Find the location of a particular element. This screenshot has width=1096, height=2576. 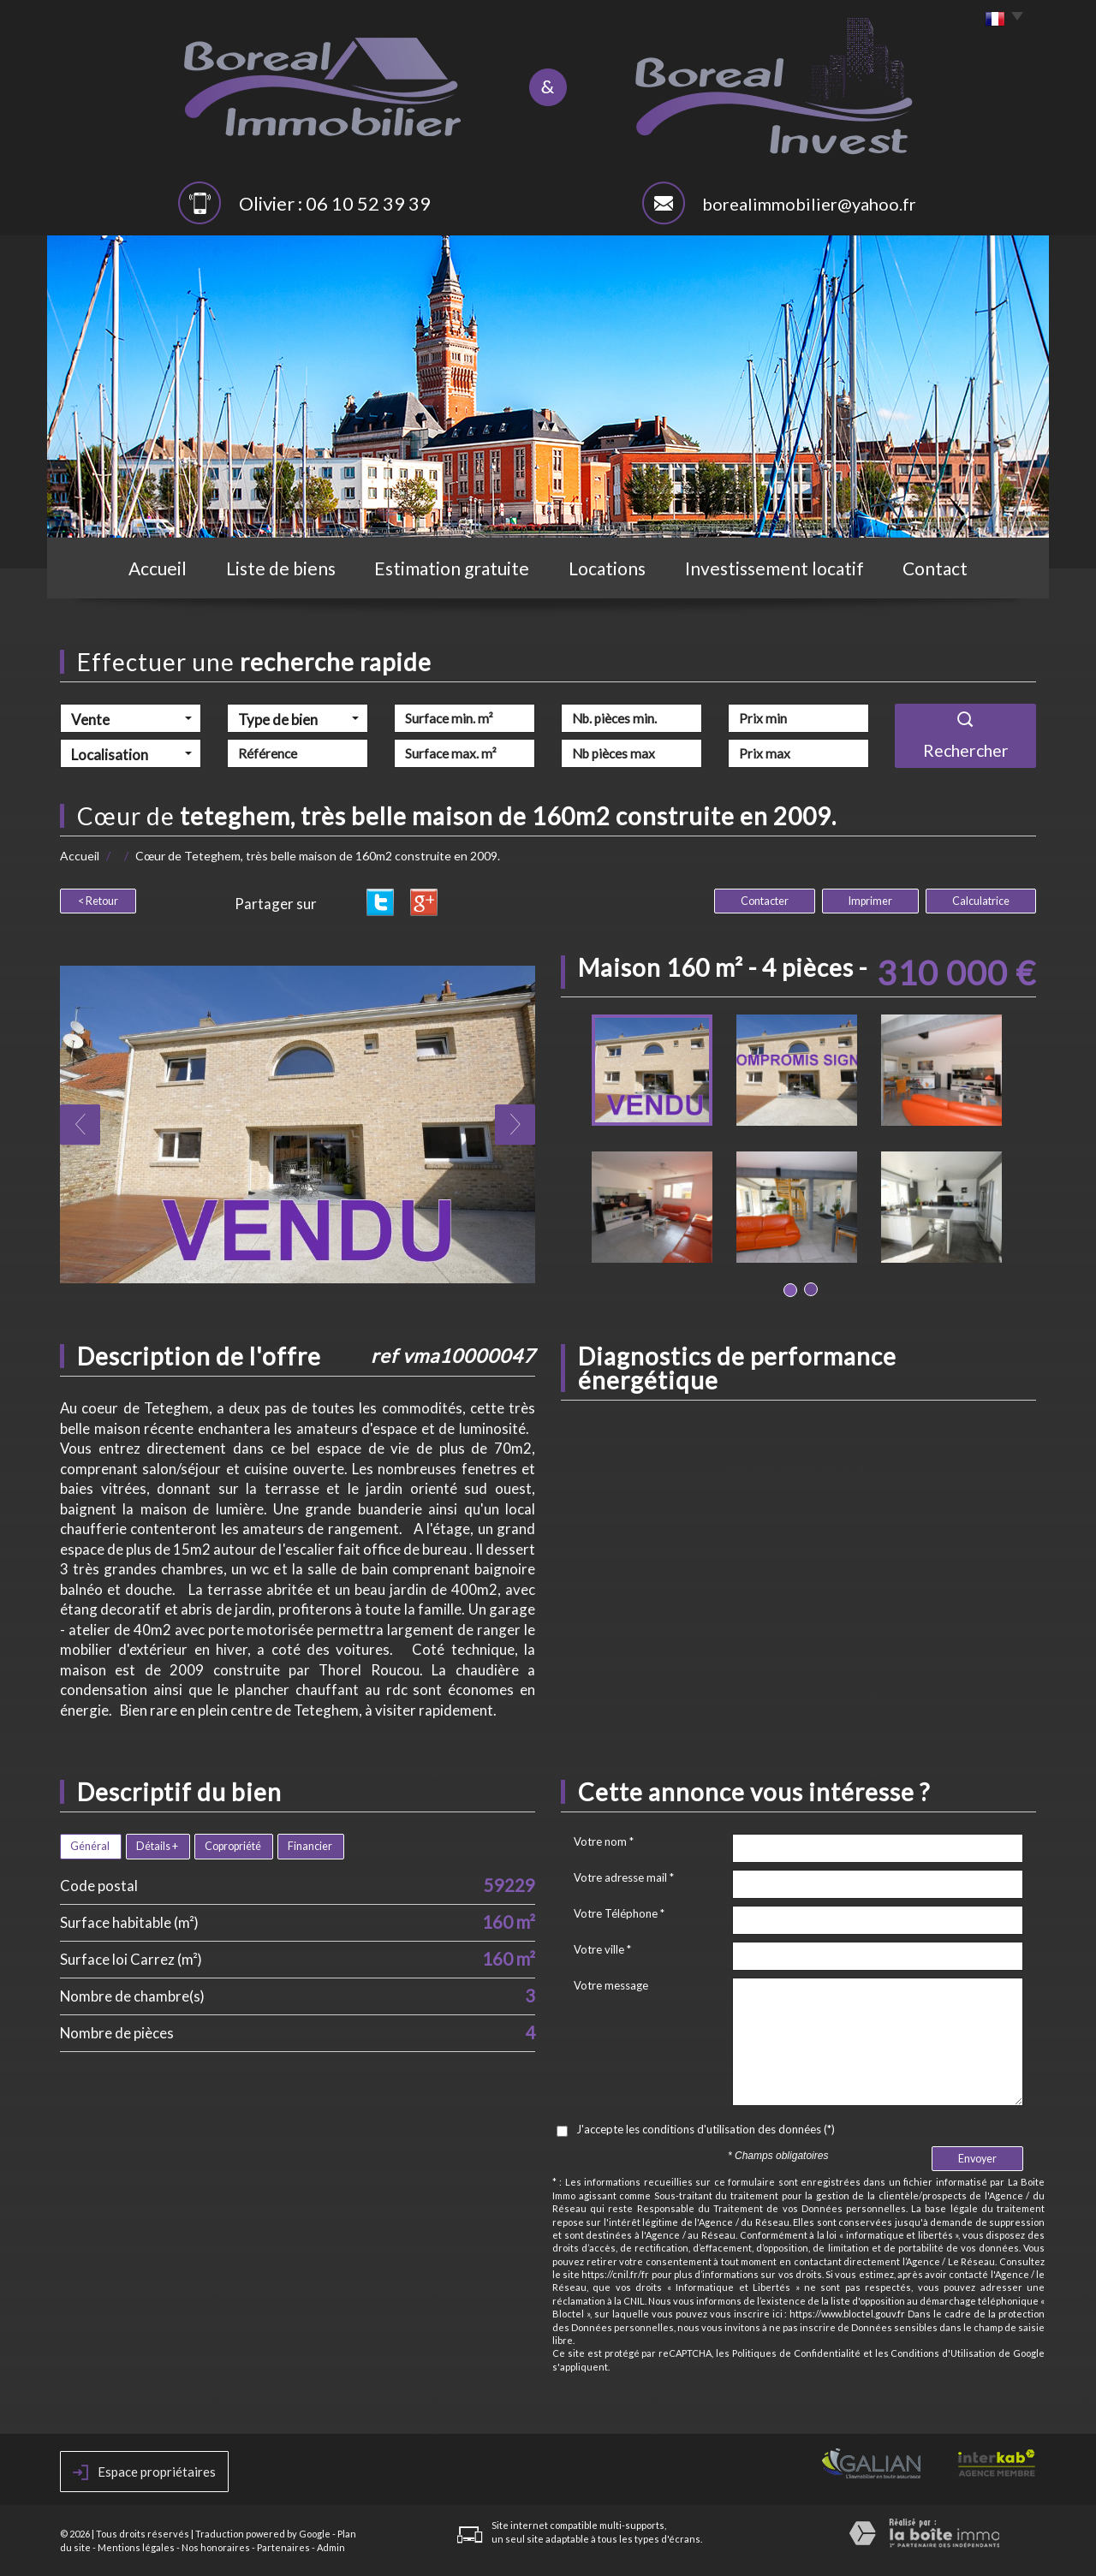

Copropriété is located at coordinates (233, 1846).